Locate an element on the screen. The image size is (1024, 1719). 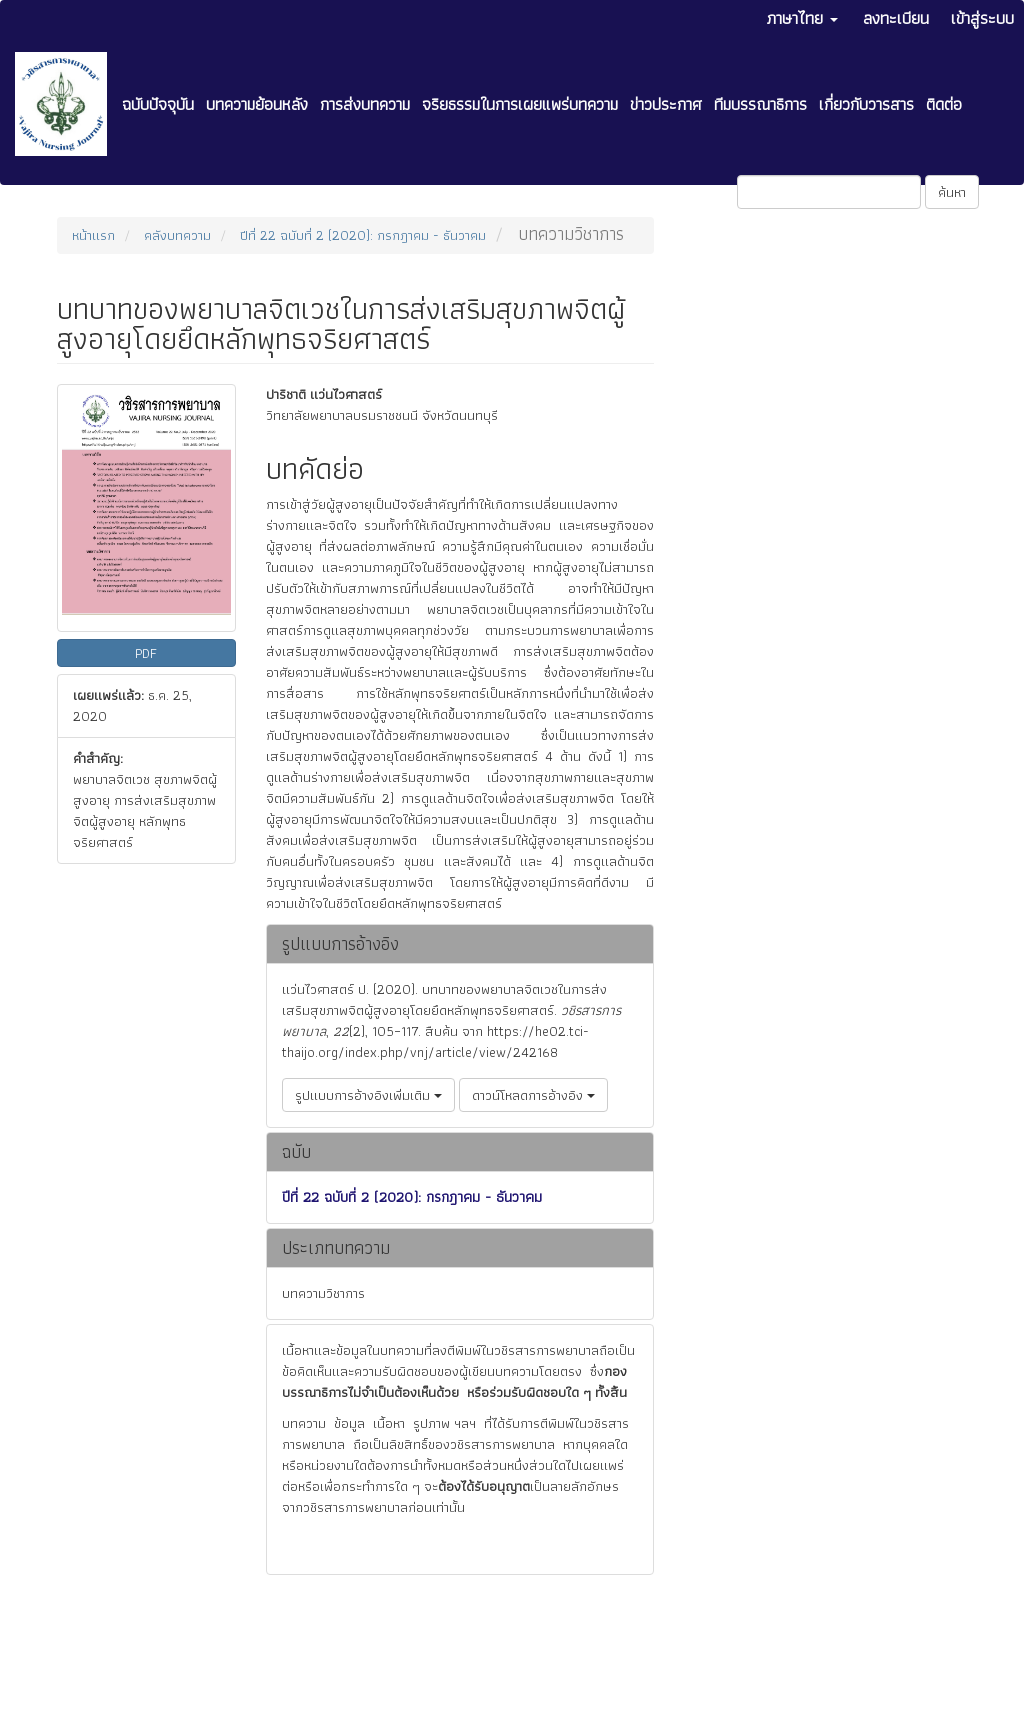
จริยธรรมในการเผยแพร่บทความ is located at coordinates (520, 104).